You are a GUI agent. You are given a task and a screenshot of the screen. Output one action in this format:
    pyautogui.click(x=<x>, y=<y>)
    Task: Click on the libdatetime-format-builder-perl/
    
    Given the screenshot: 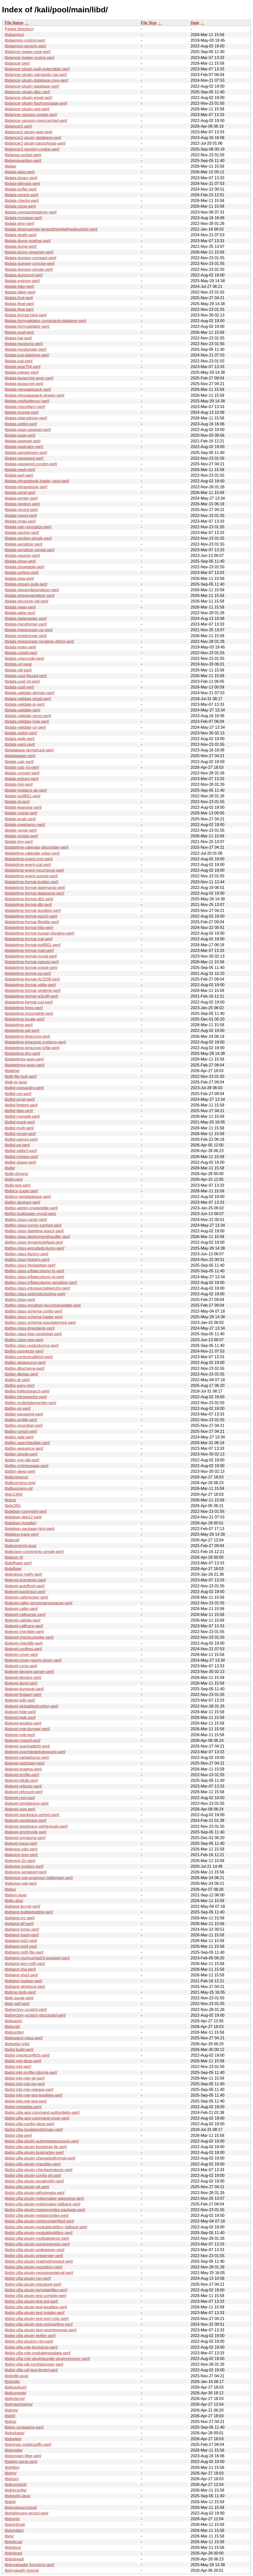 What is the action you would take?
    pyautogui.click(x=32, y=882)
    